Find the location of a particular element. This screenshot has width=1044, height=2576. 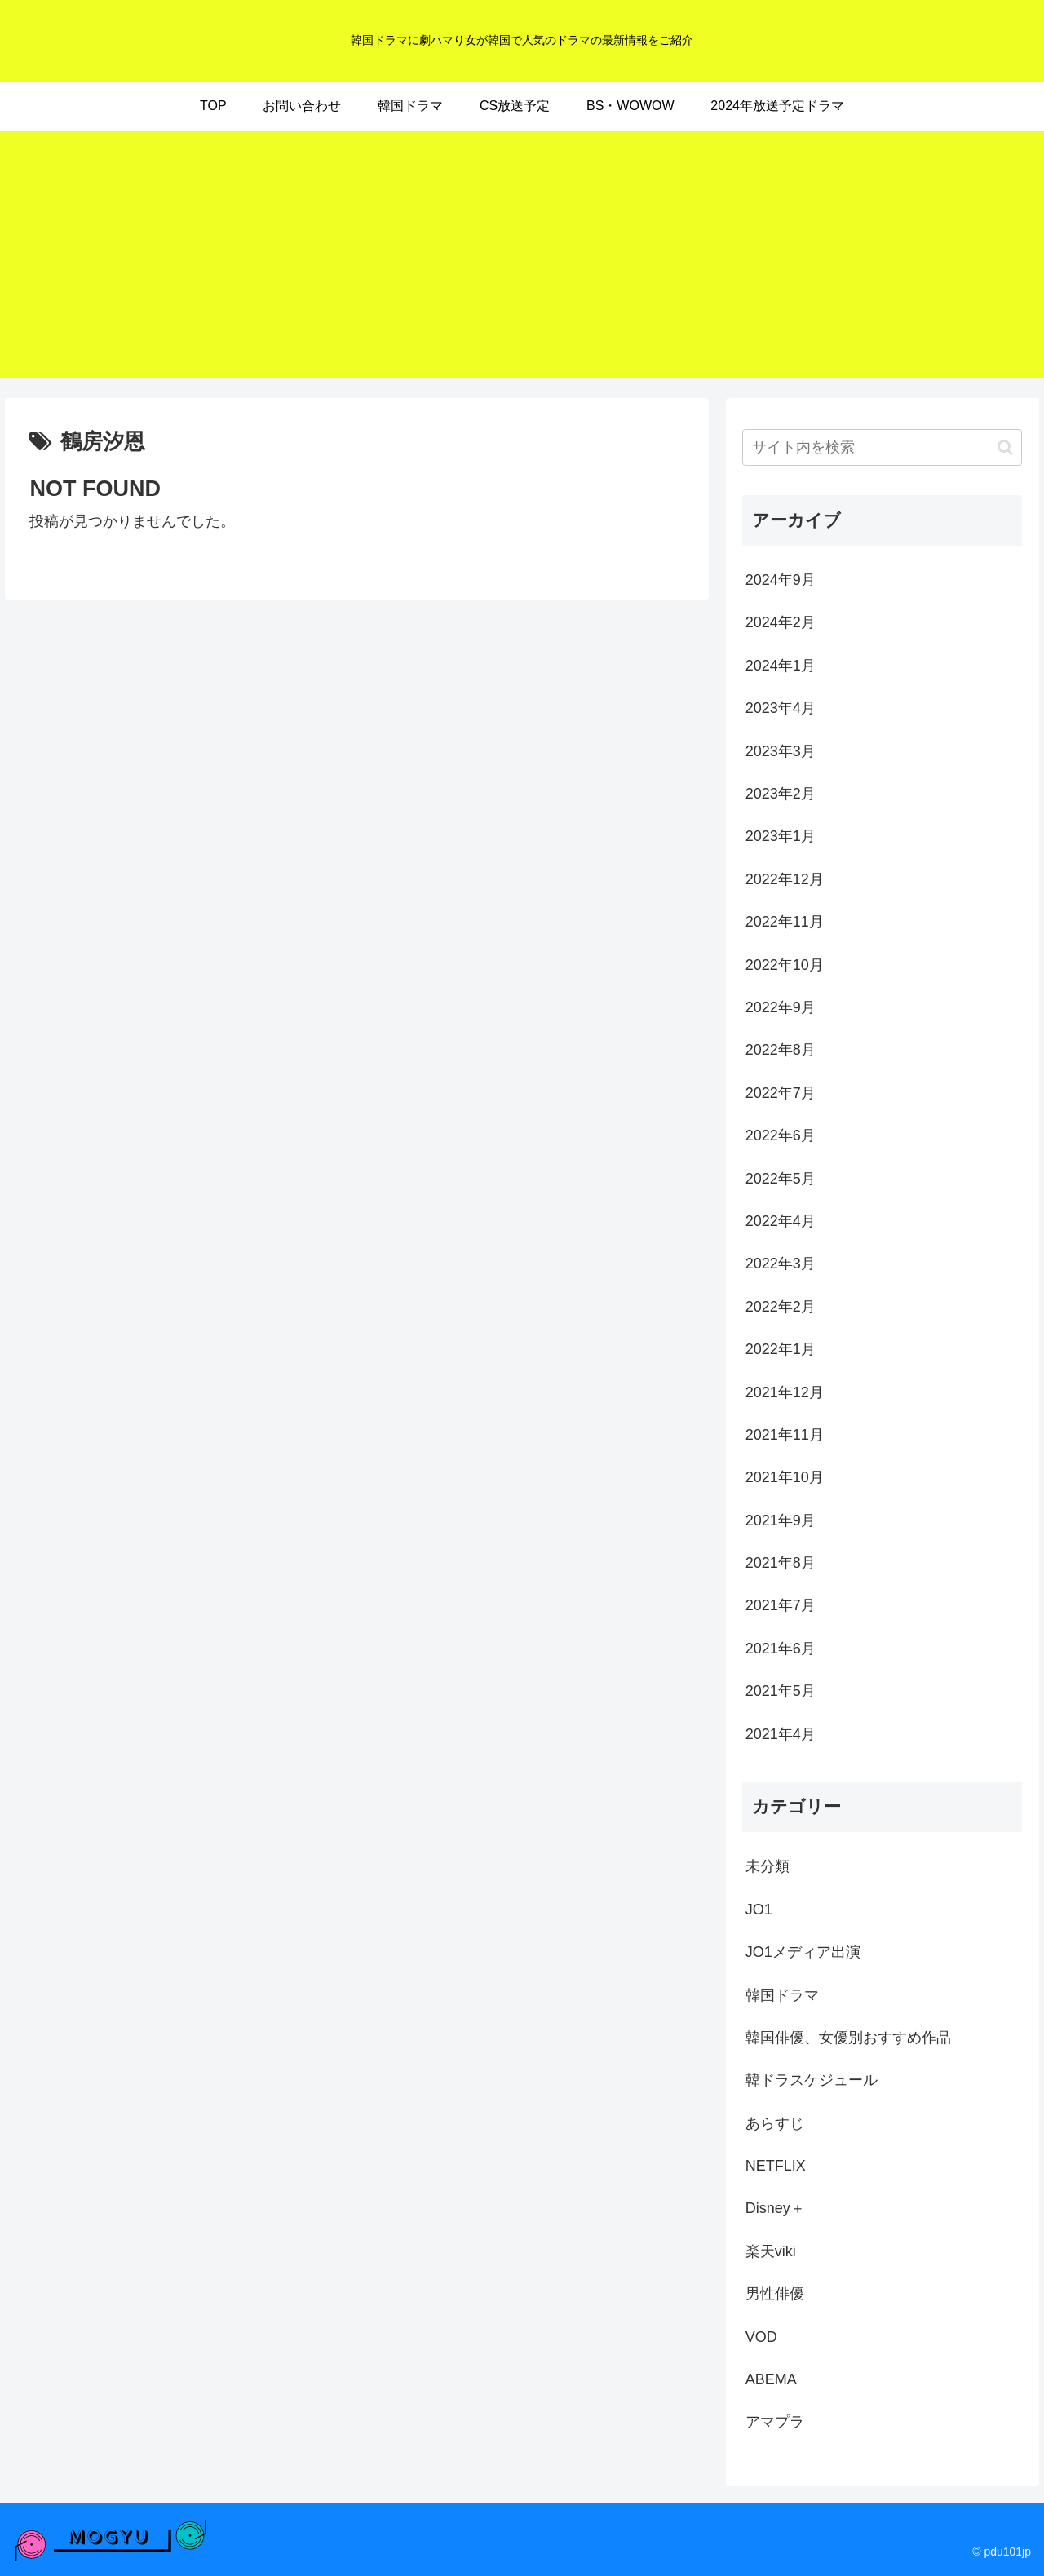

2024年9月 is located at coordinates (780, 580).